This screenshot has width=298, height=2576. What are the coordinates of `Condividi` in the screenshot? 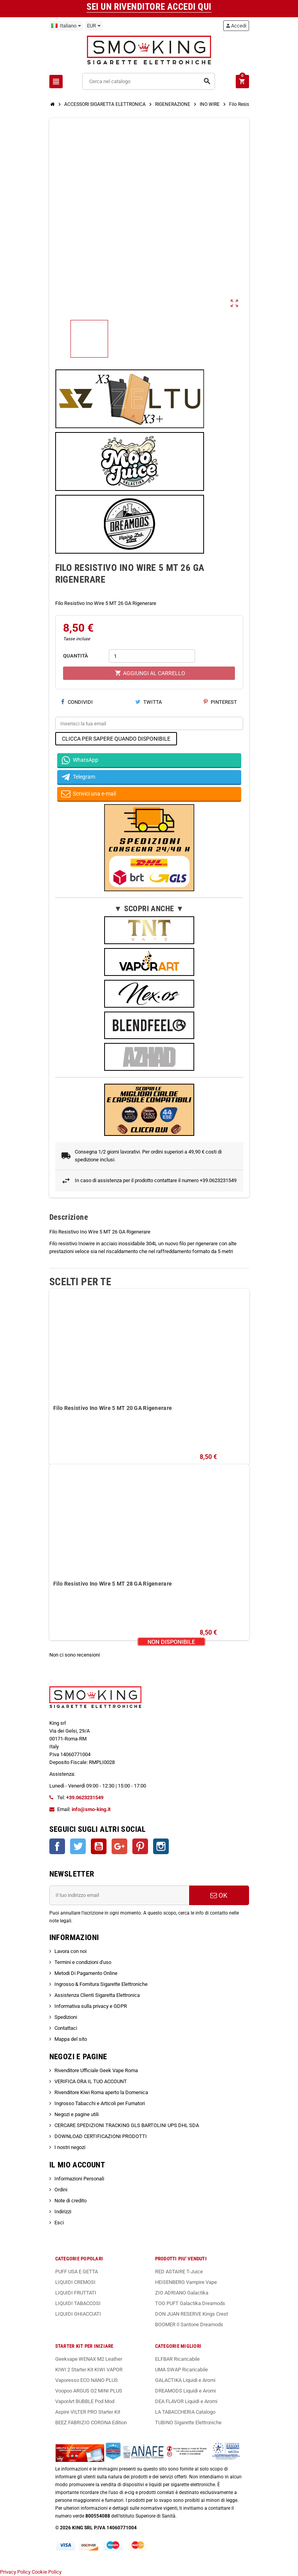 It's located at (77, 702).